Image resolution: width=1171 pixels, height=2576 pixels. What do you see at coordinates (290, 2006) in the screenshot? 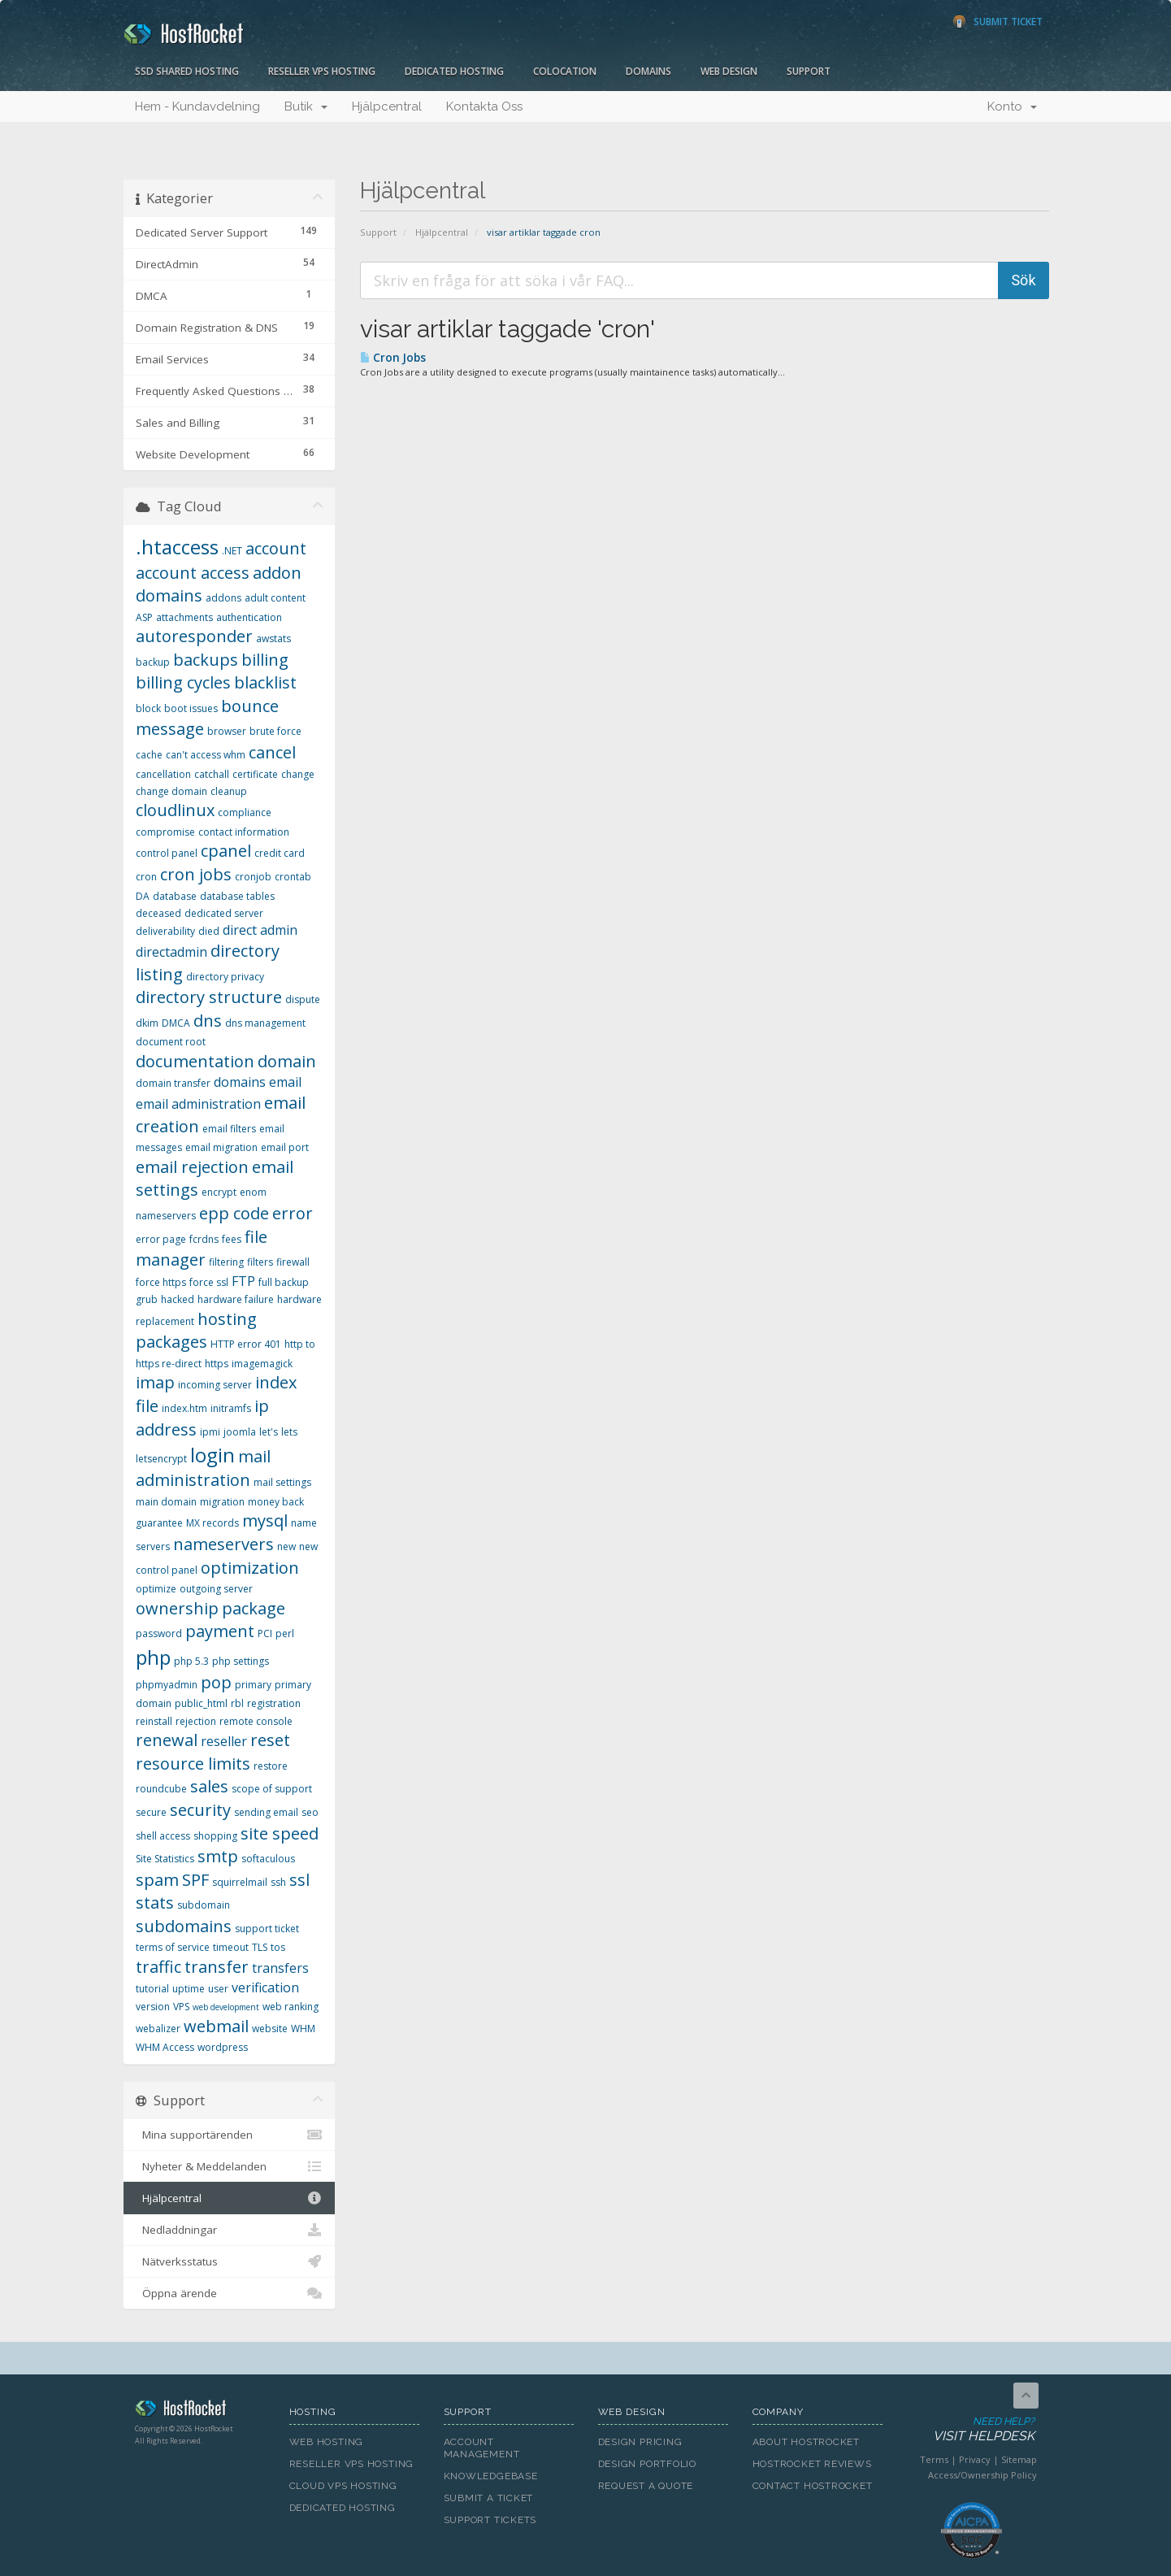
I see `web ranking` at bounding box center [290, 2006].